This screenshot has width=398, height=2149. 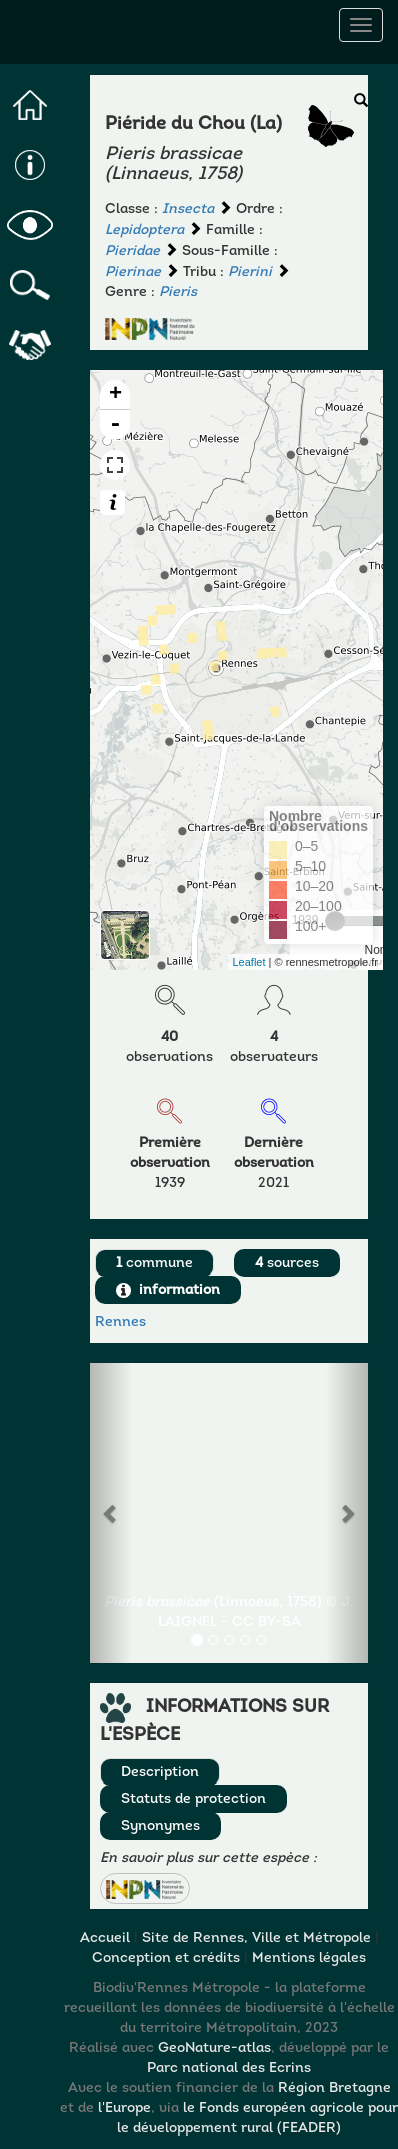 I want to click on Description, so click(x=160, y=1772).